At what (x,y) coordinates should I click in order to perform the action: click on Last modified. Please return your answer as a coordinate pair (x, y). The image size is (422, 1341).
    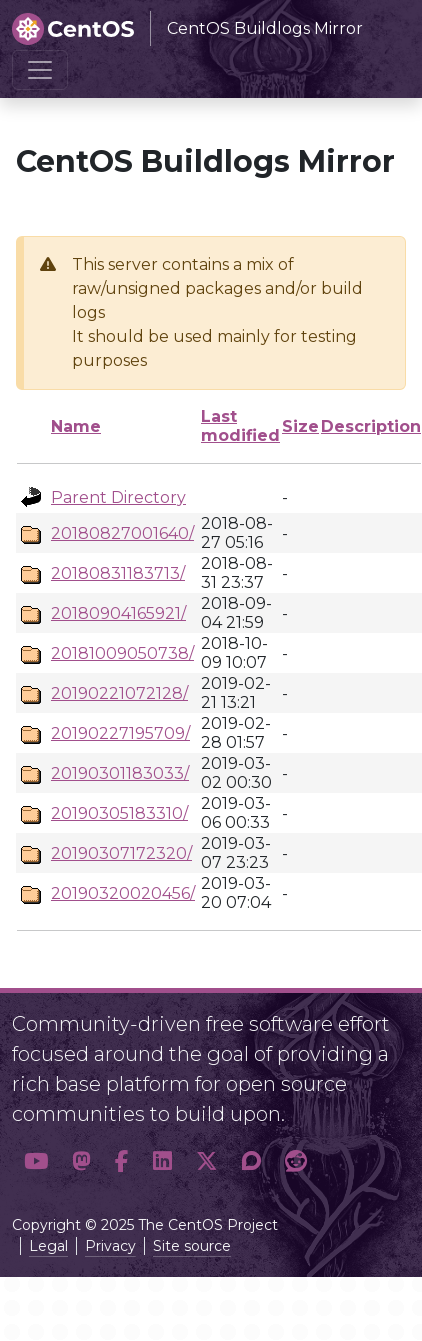
    Looking at the image, I should click on (240, 426).